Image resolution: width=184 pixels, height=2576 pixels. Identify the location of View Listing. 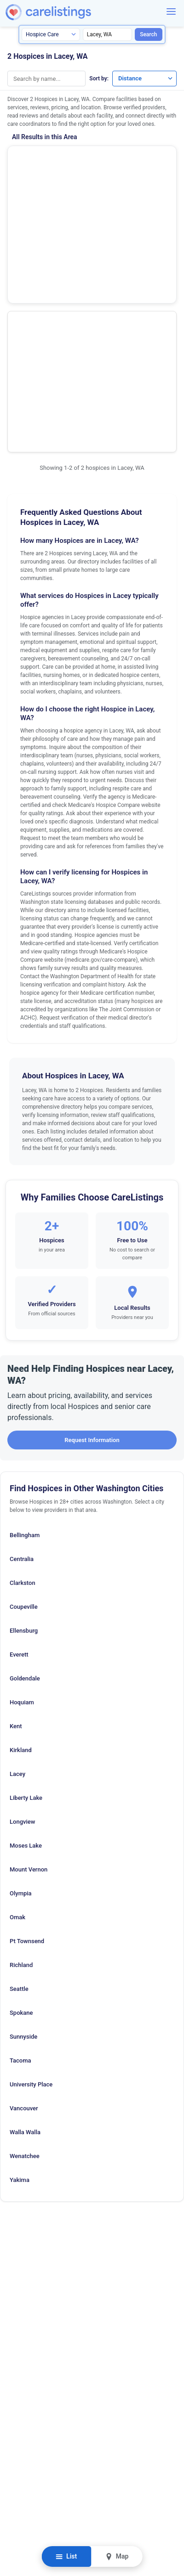
(134, 200).